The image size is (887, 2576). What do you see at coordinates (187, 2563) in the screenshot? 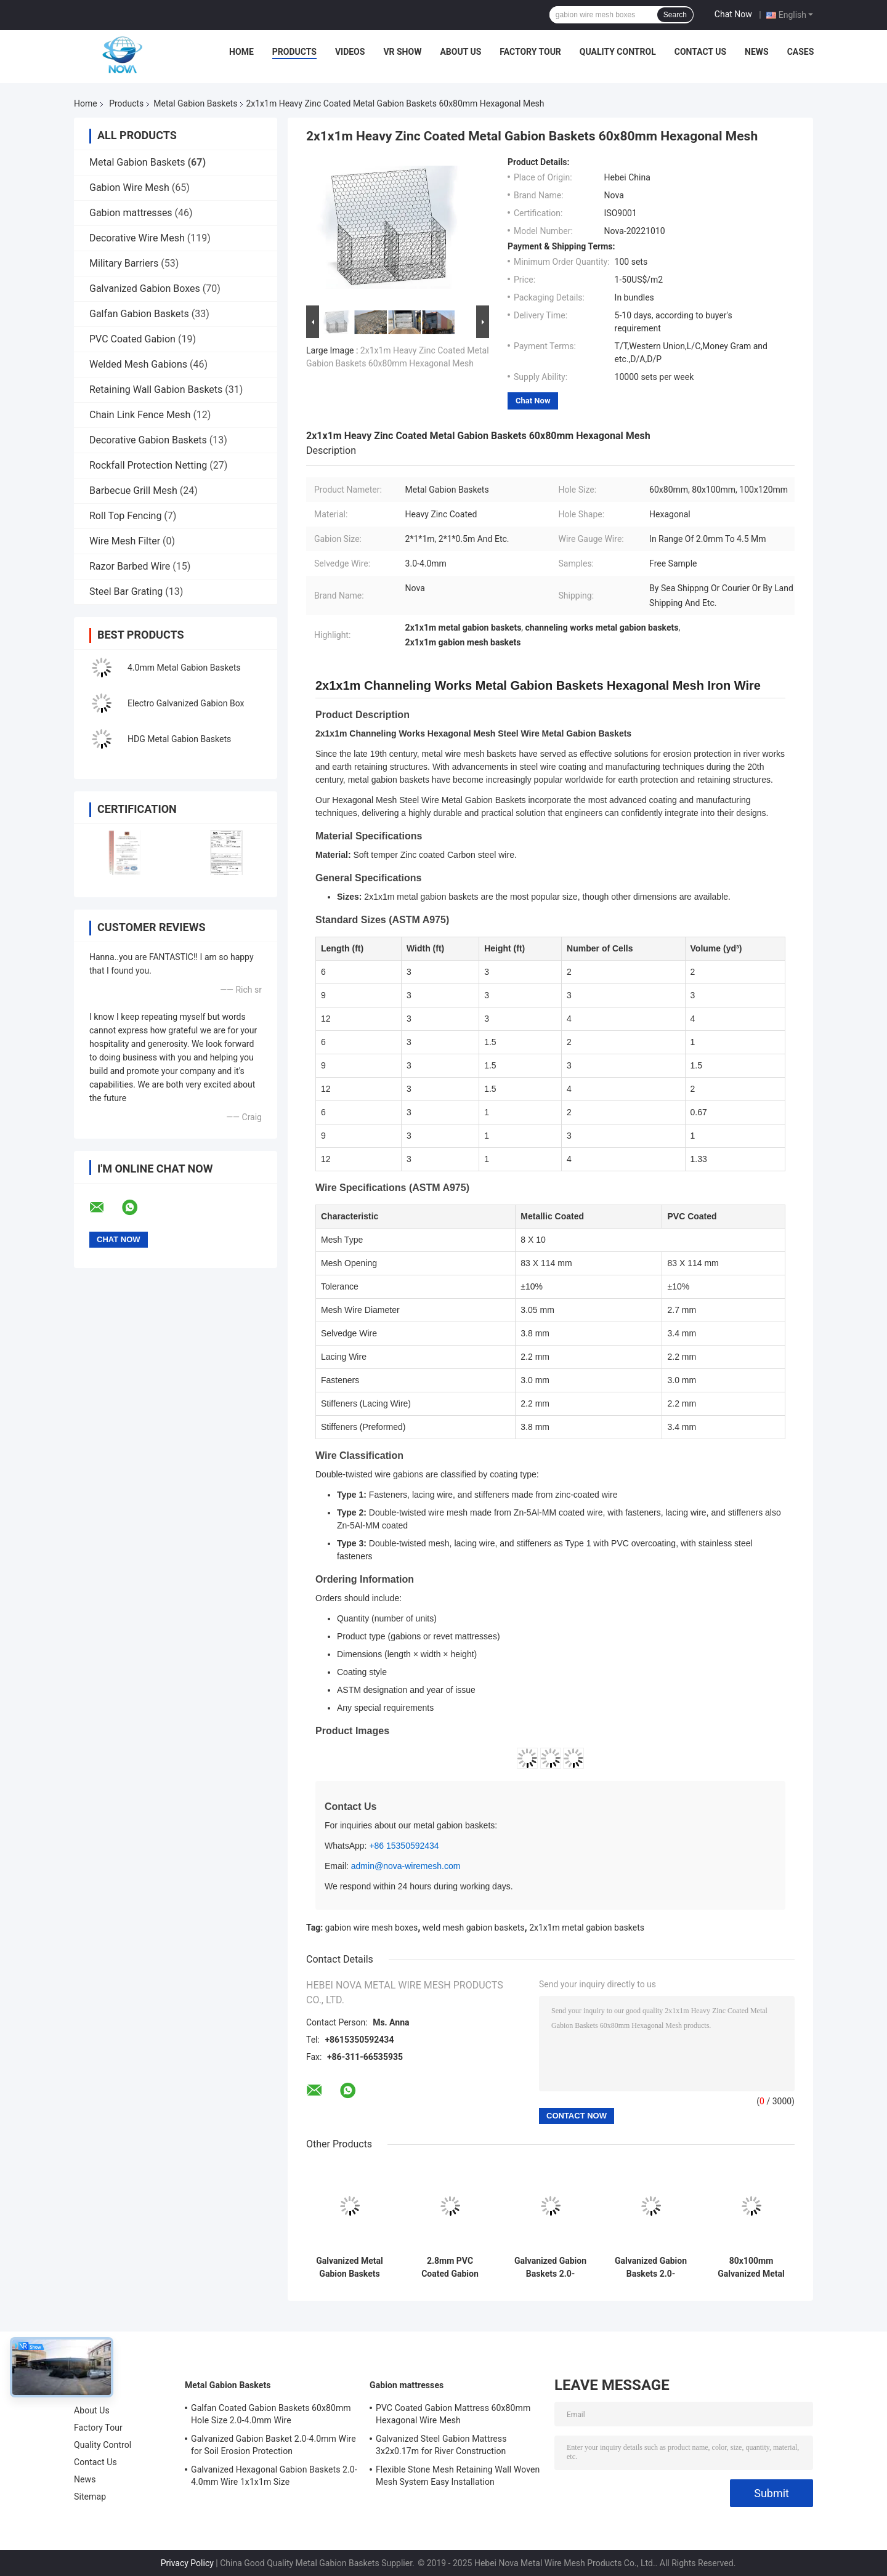
I see `Privacy Policy` at bounding box center [187, 2563].